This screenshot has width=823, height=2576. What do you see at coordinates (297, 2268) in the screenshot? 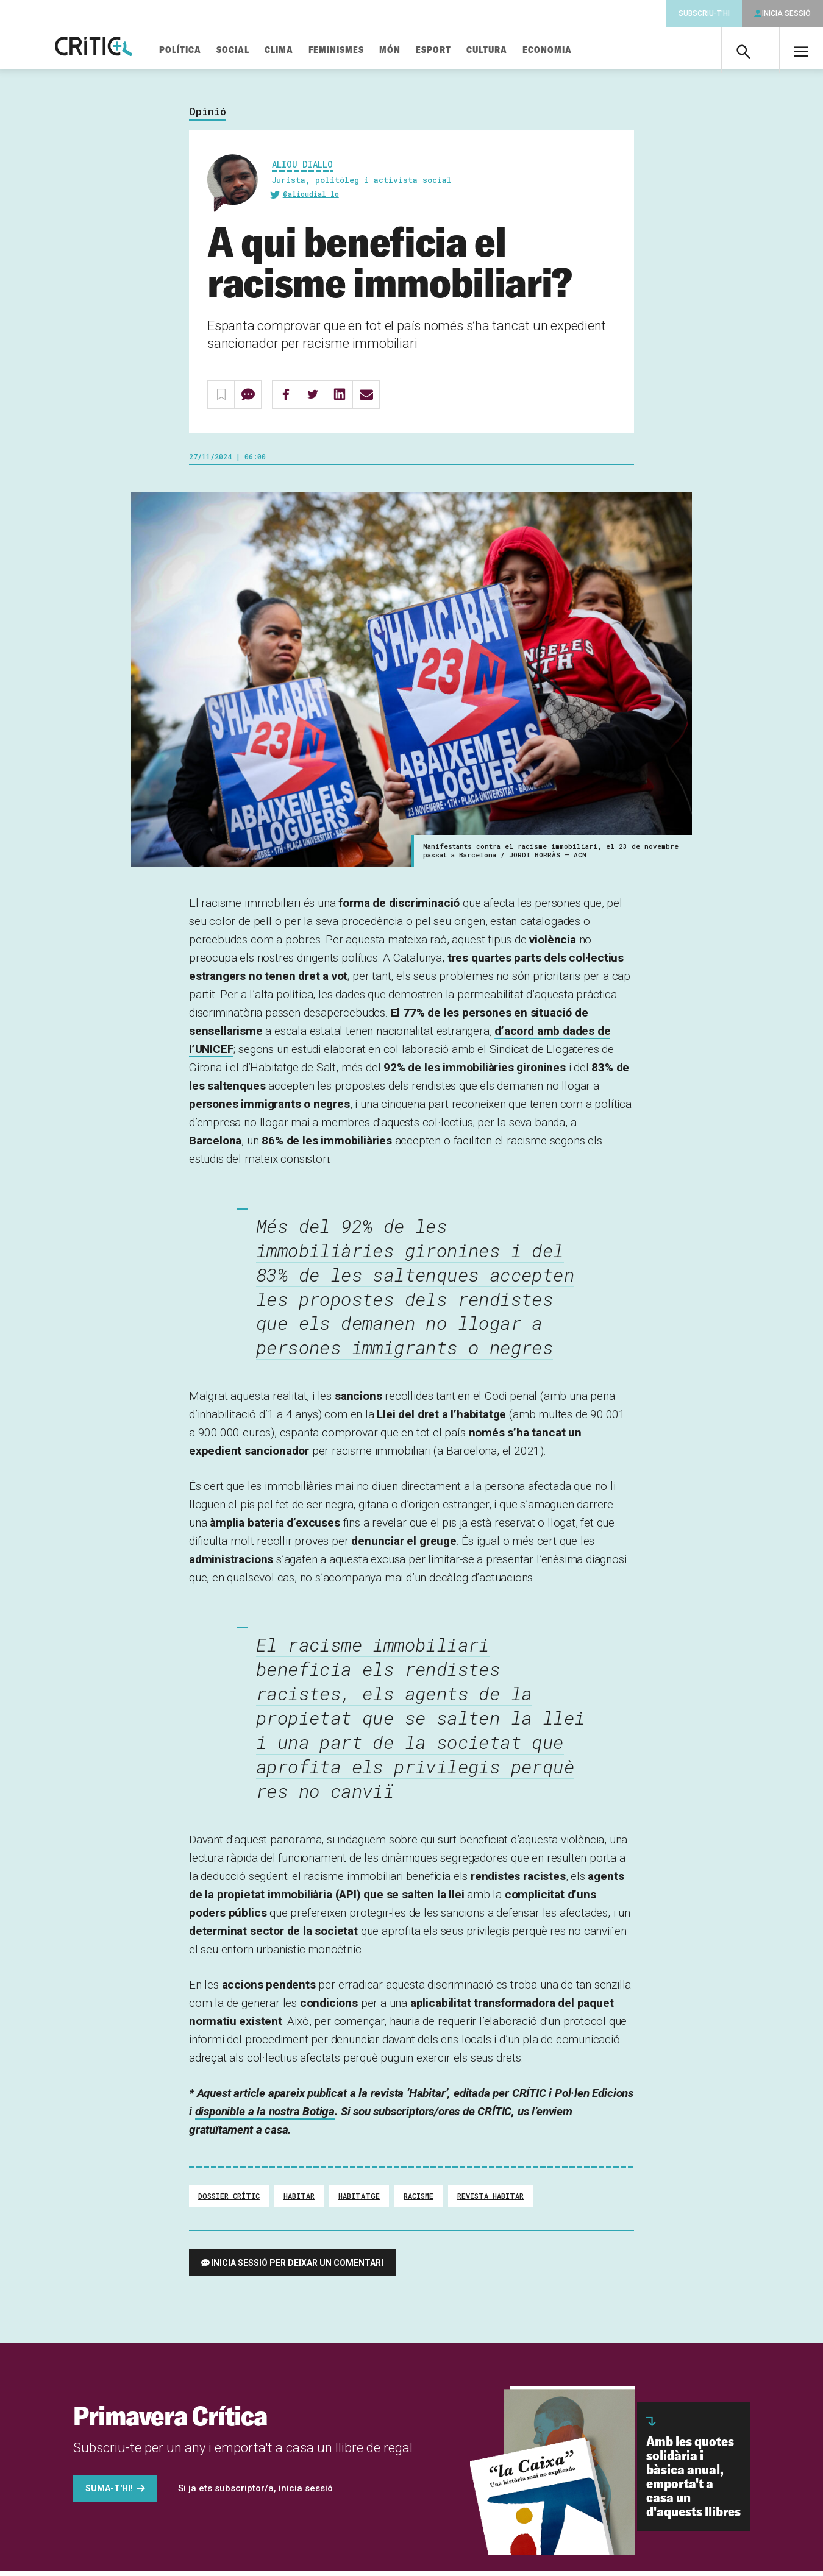
I see `Inicia sessió per deixar un comentari` at bounding box center [297, 2268].